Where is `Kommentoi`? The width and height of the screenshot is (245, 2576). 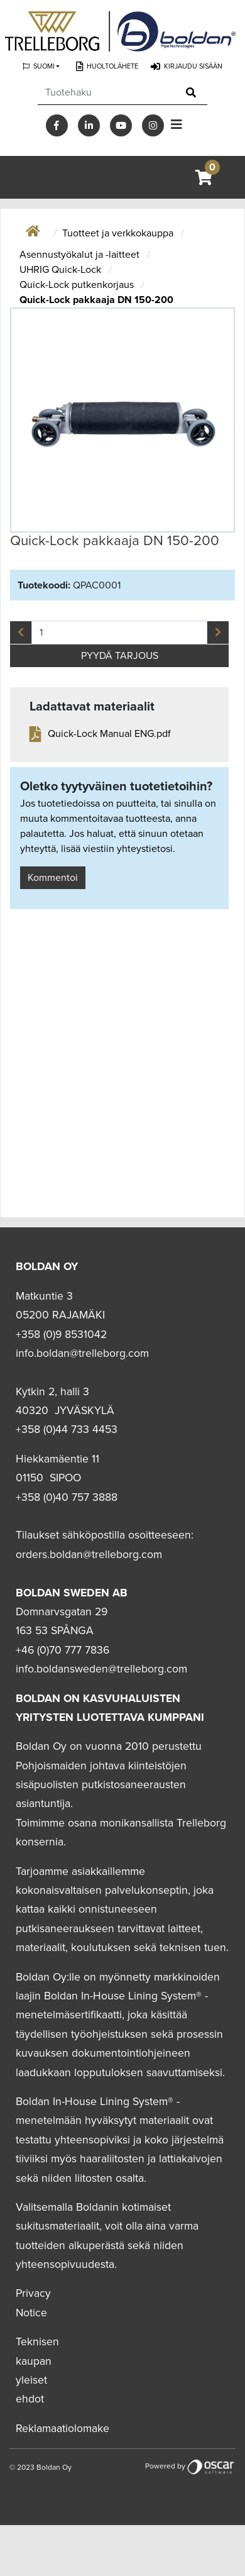 Kommentoi is located at coordinates (53, 877).